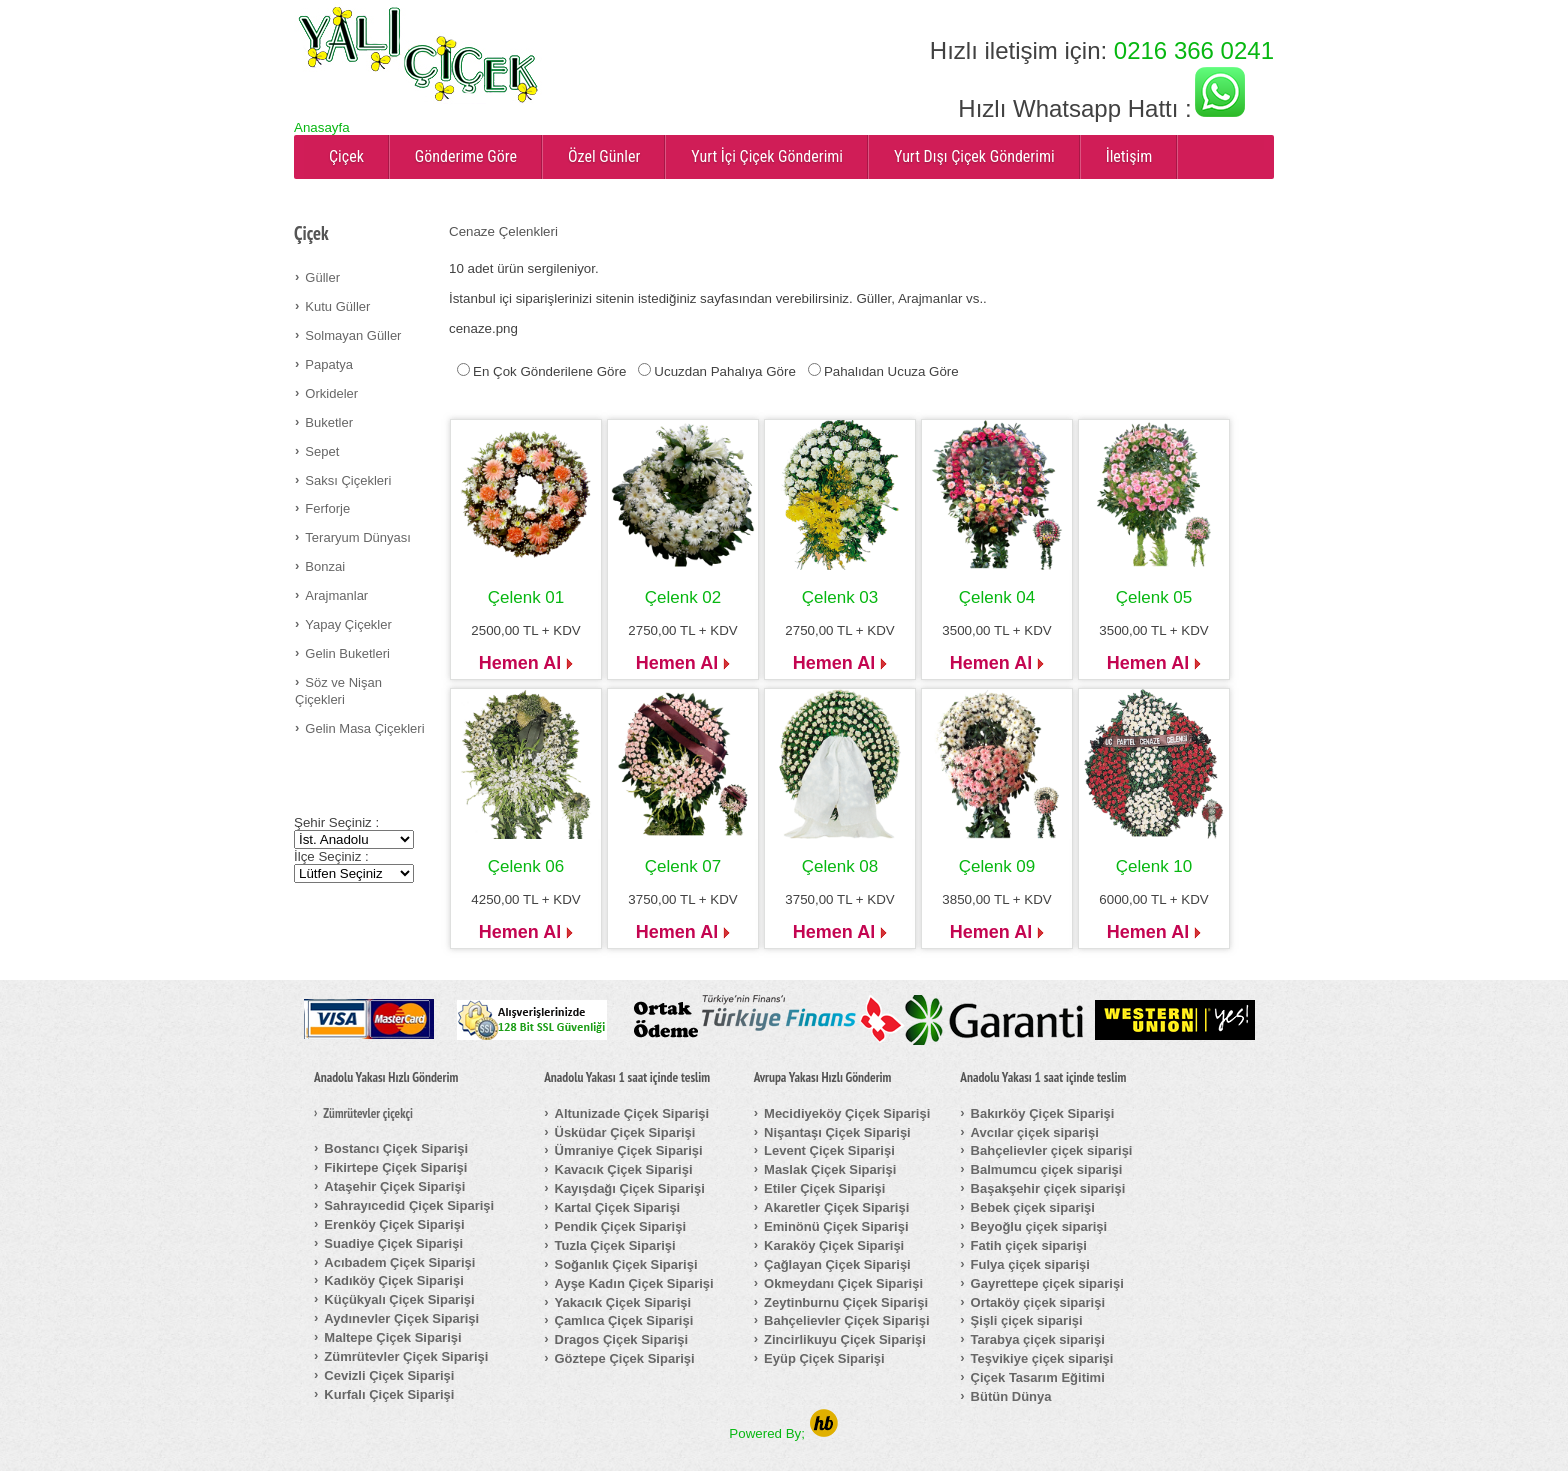 Image resolution: width=1568 pixels, height=1471 pixels. I want to click on Tarabya çiçek siparişi, so click(1038, 1339).